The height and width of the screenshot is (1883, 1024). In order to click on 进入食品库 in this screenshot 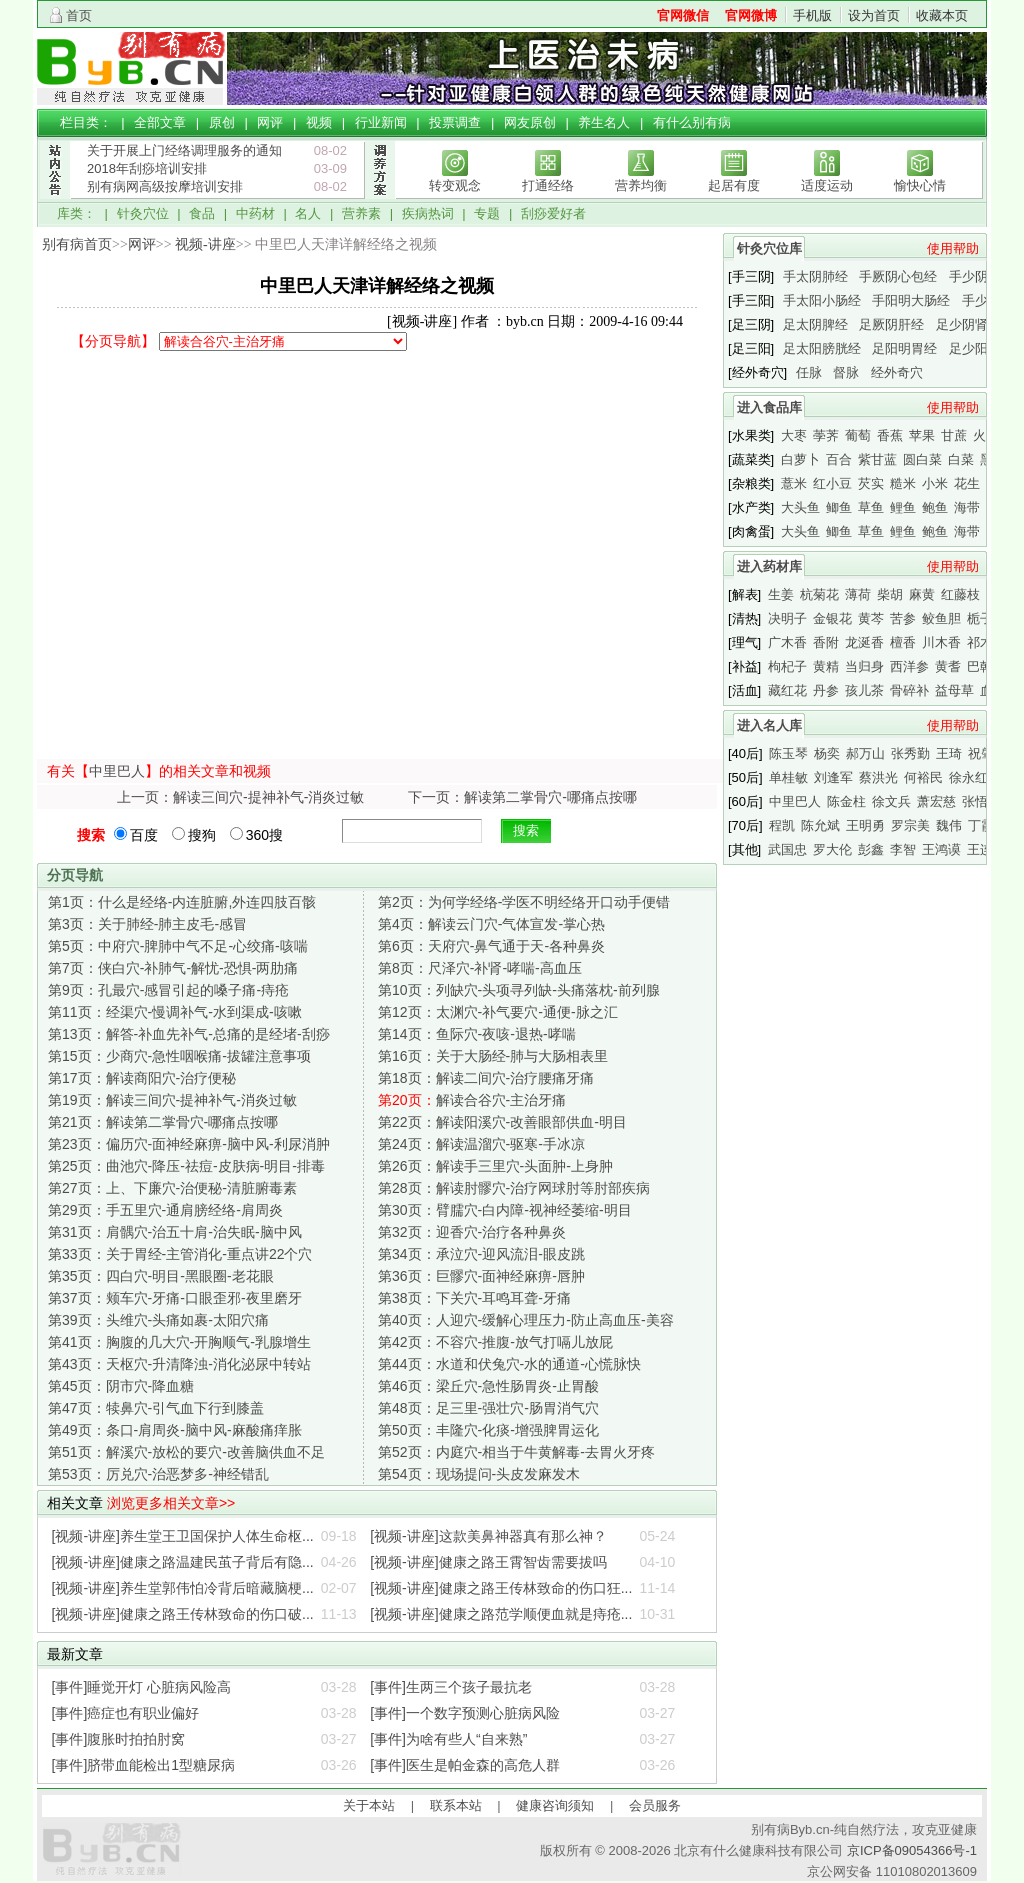, I will do `click(769, 407)`.